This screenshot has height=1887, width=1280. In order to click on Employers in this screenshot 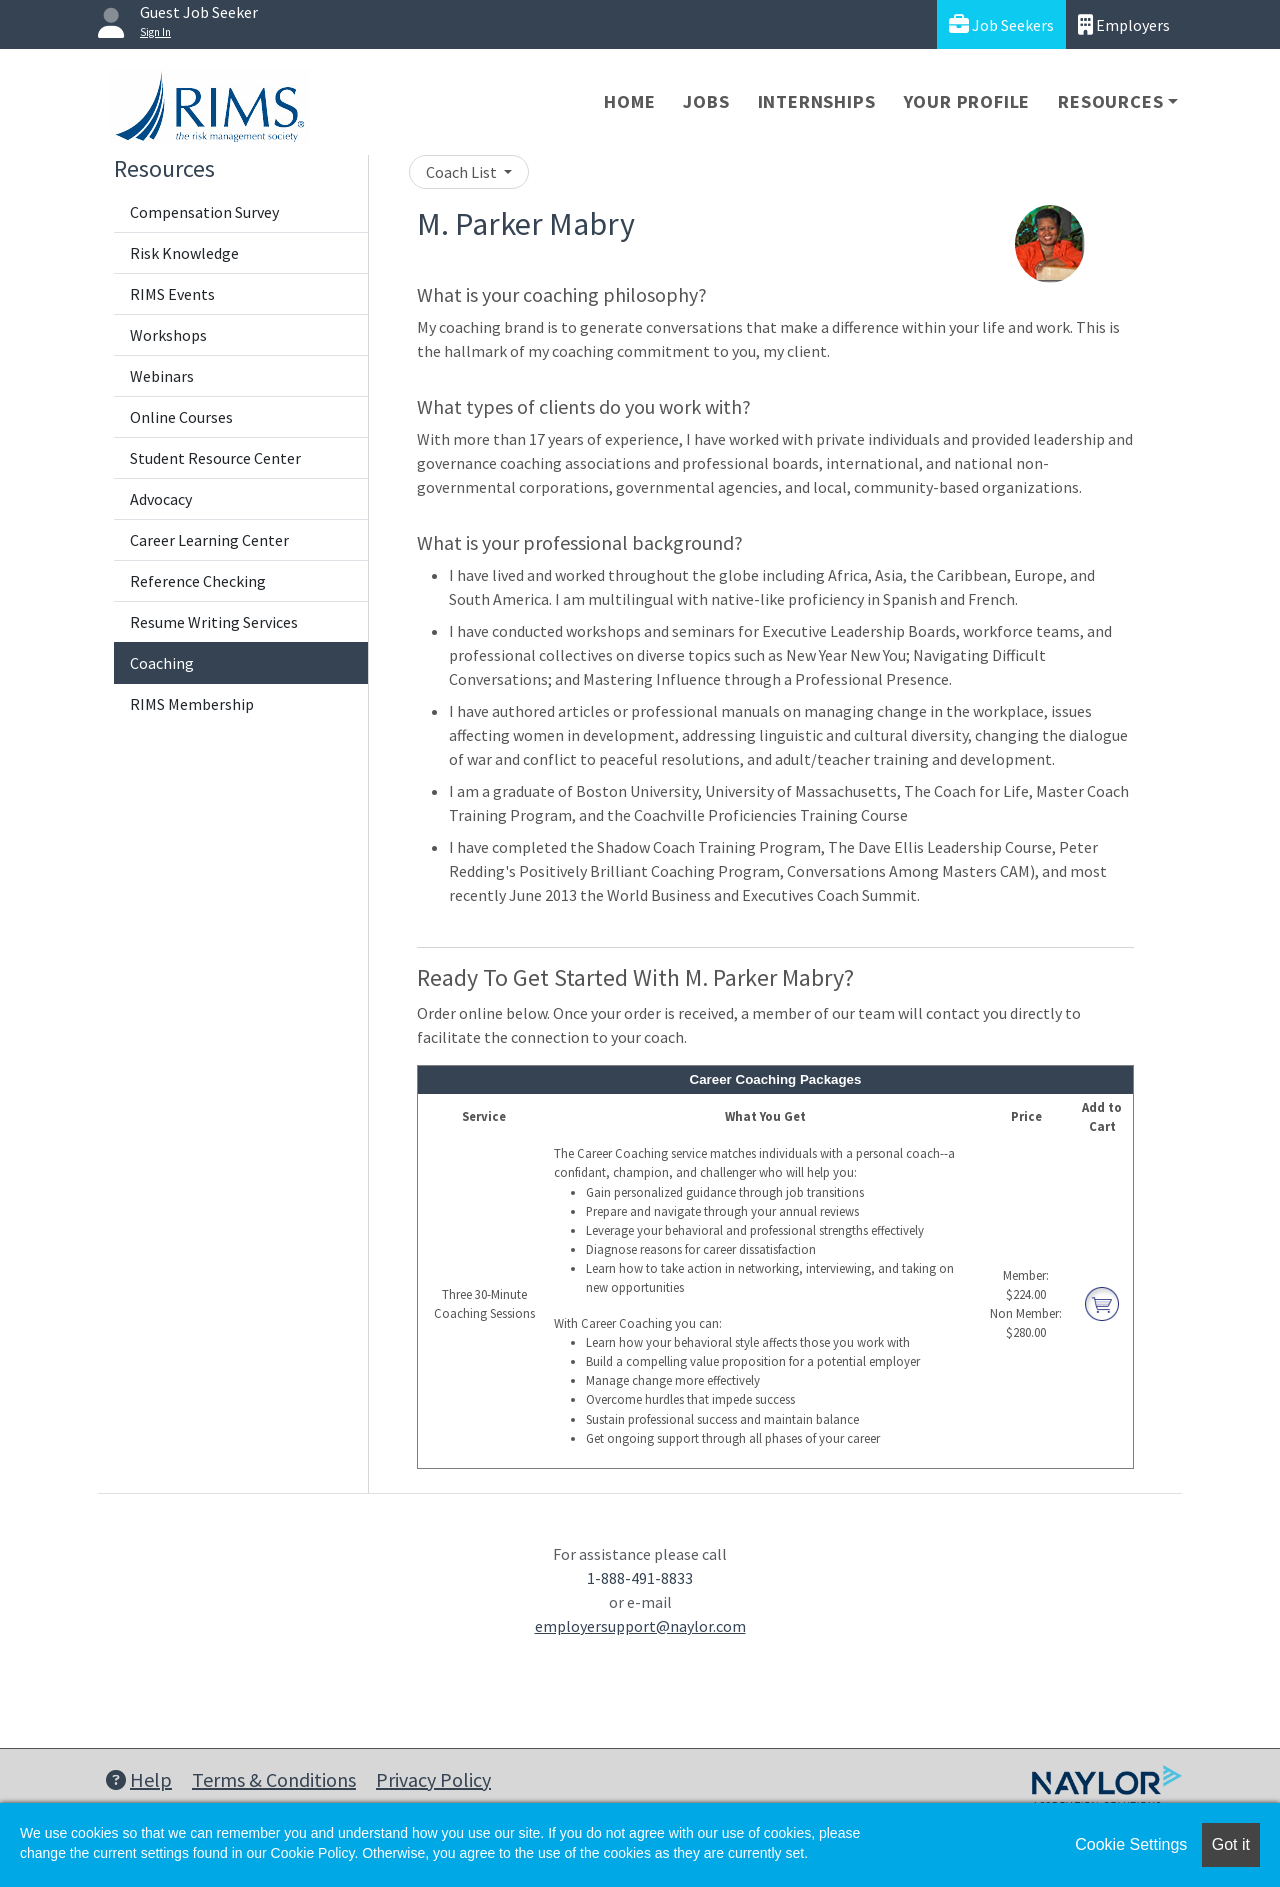, I will do `click(1124, 24)`.